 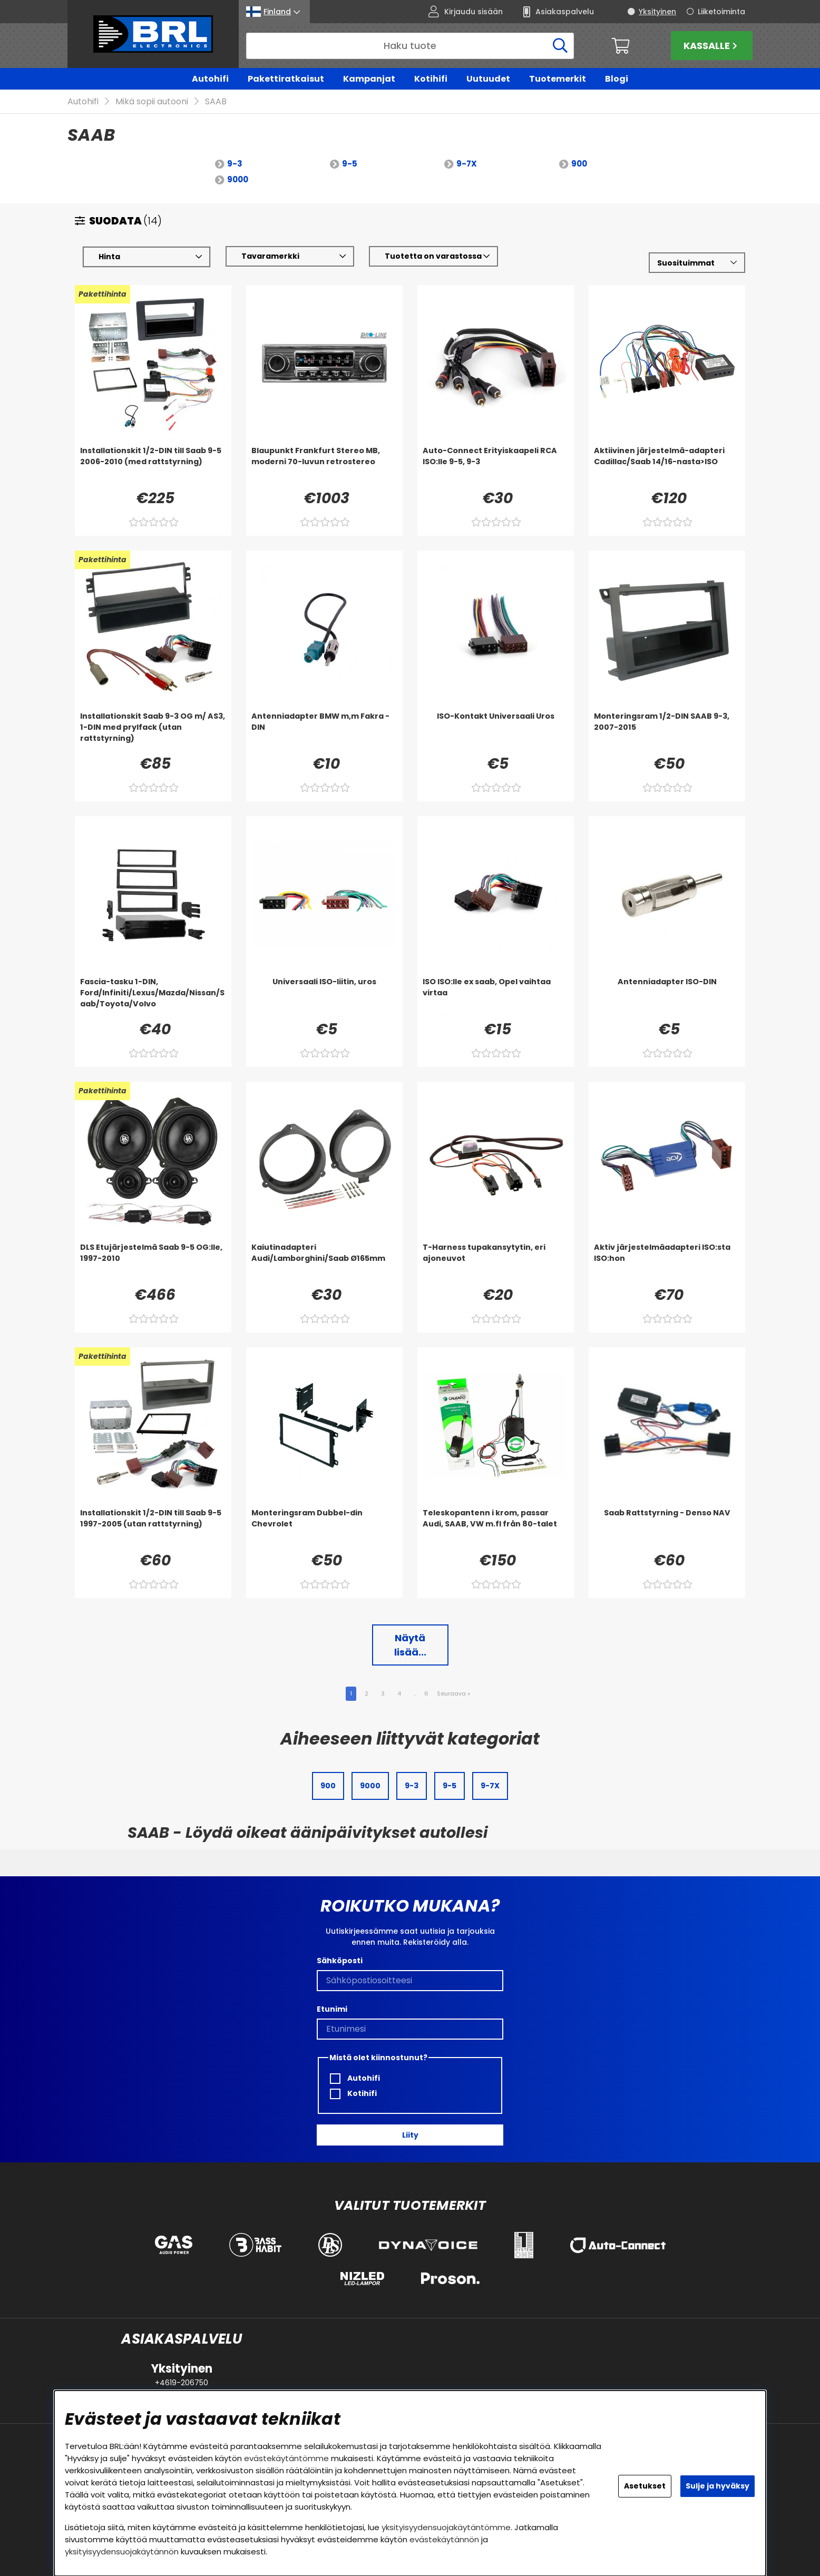 I want to click on Blogi, so click(x=616, y=79).